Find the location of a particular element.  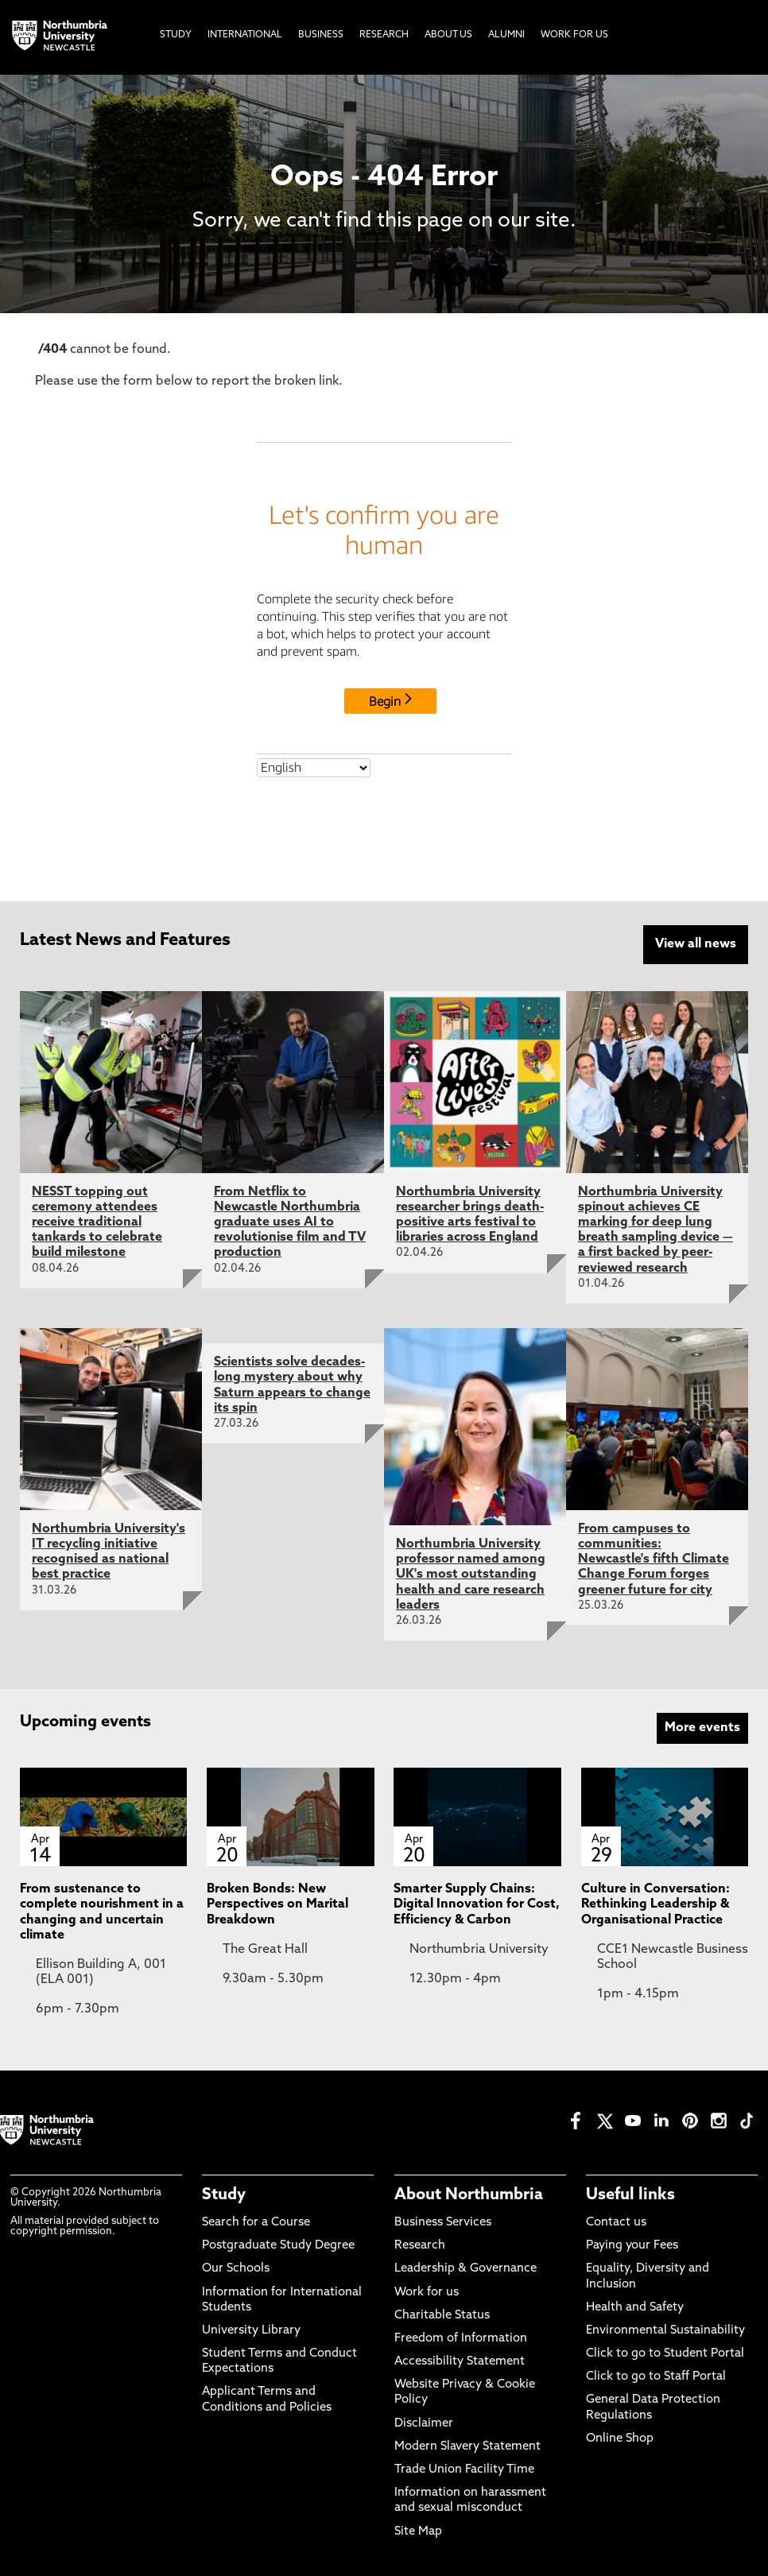

Disclaimer is located at coordinates (423, 2421).